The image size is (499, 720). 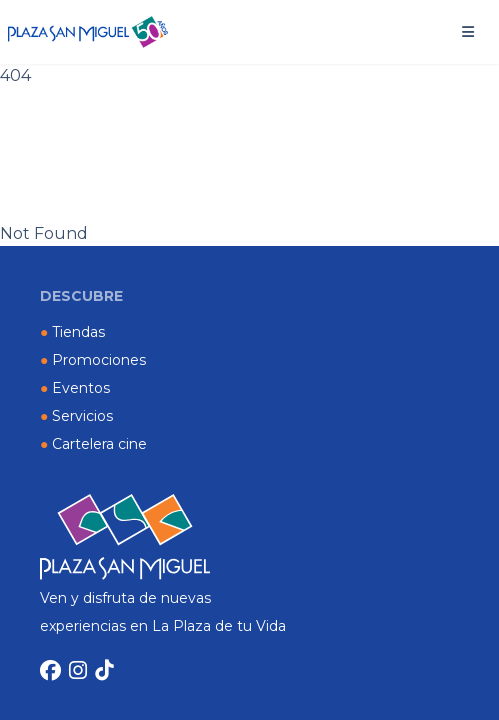 I want to click on Tiendas, so click(x=72, y=332).